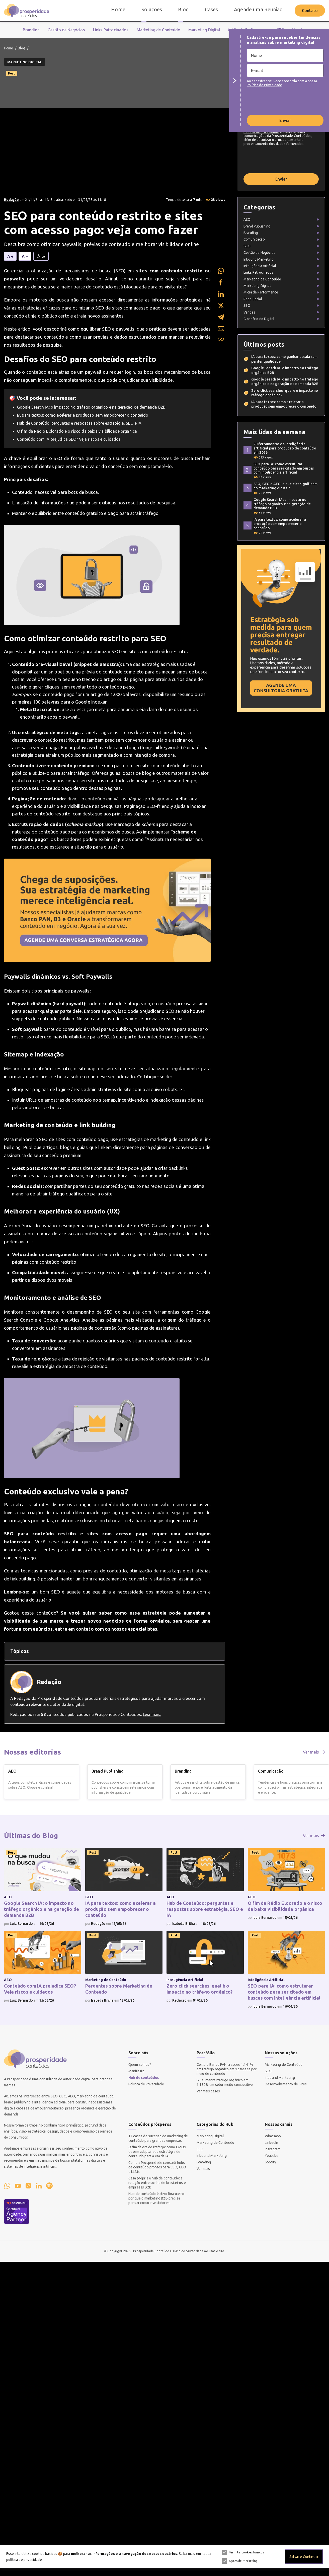 This screenshot has width=329, height=2576. Describe the element at coordinates (243, 2552) in the screenshot. I see `Permitir cookies básicos` at that location.